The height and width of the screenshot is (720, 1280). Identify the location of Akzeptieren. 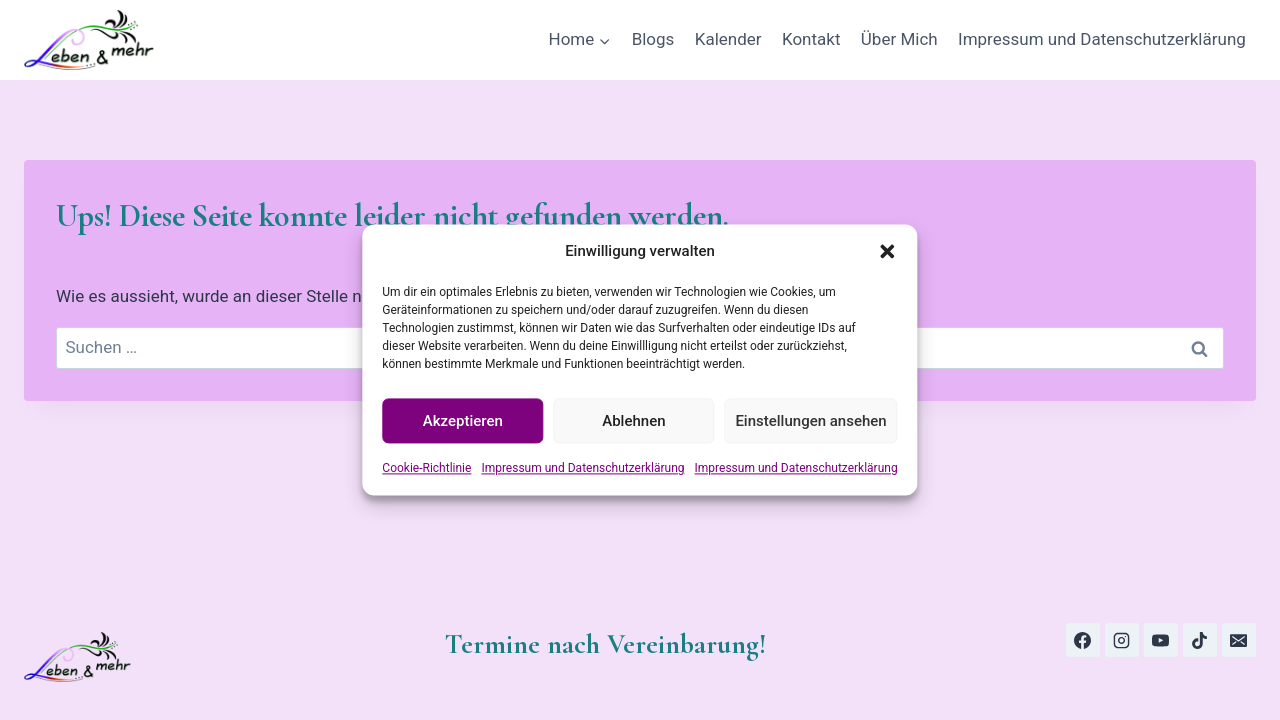
(463, 421).